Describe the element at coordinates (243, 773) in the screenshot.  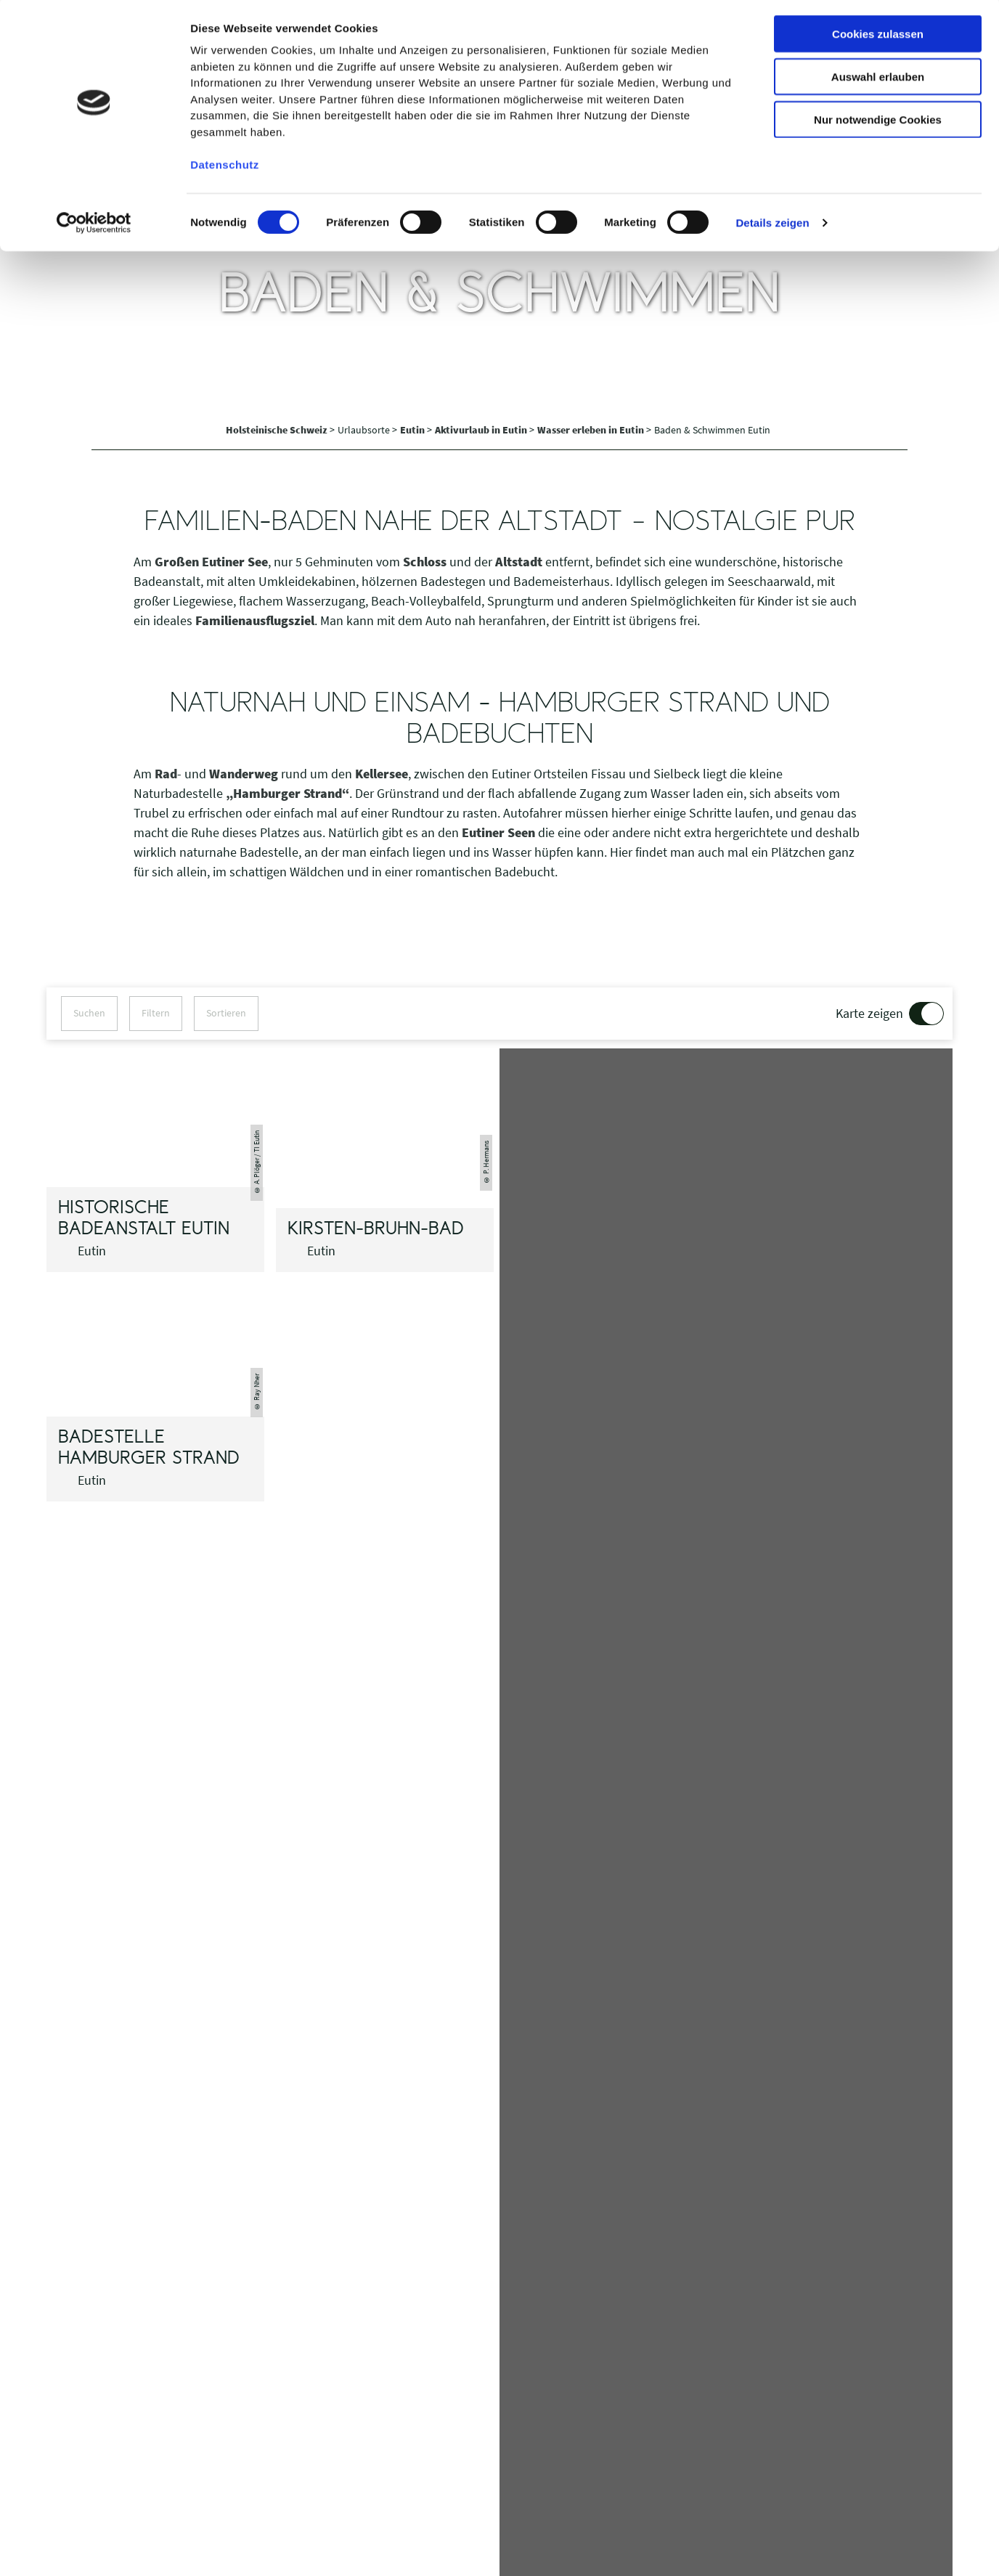
I see `Wanderweg` at that location.